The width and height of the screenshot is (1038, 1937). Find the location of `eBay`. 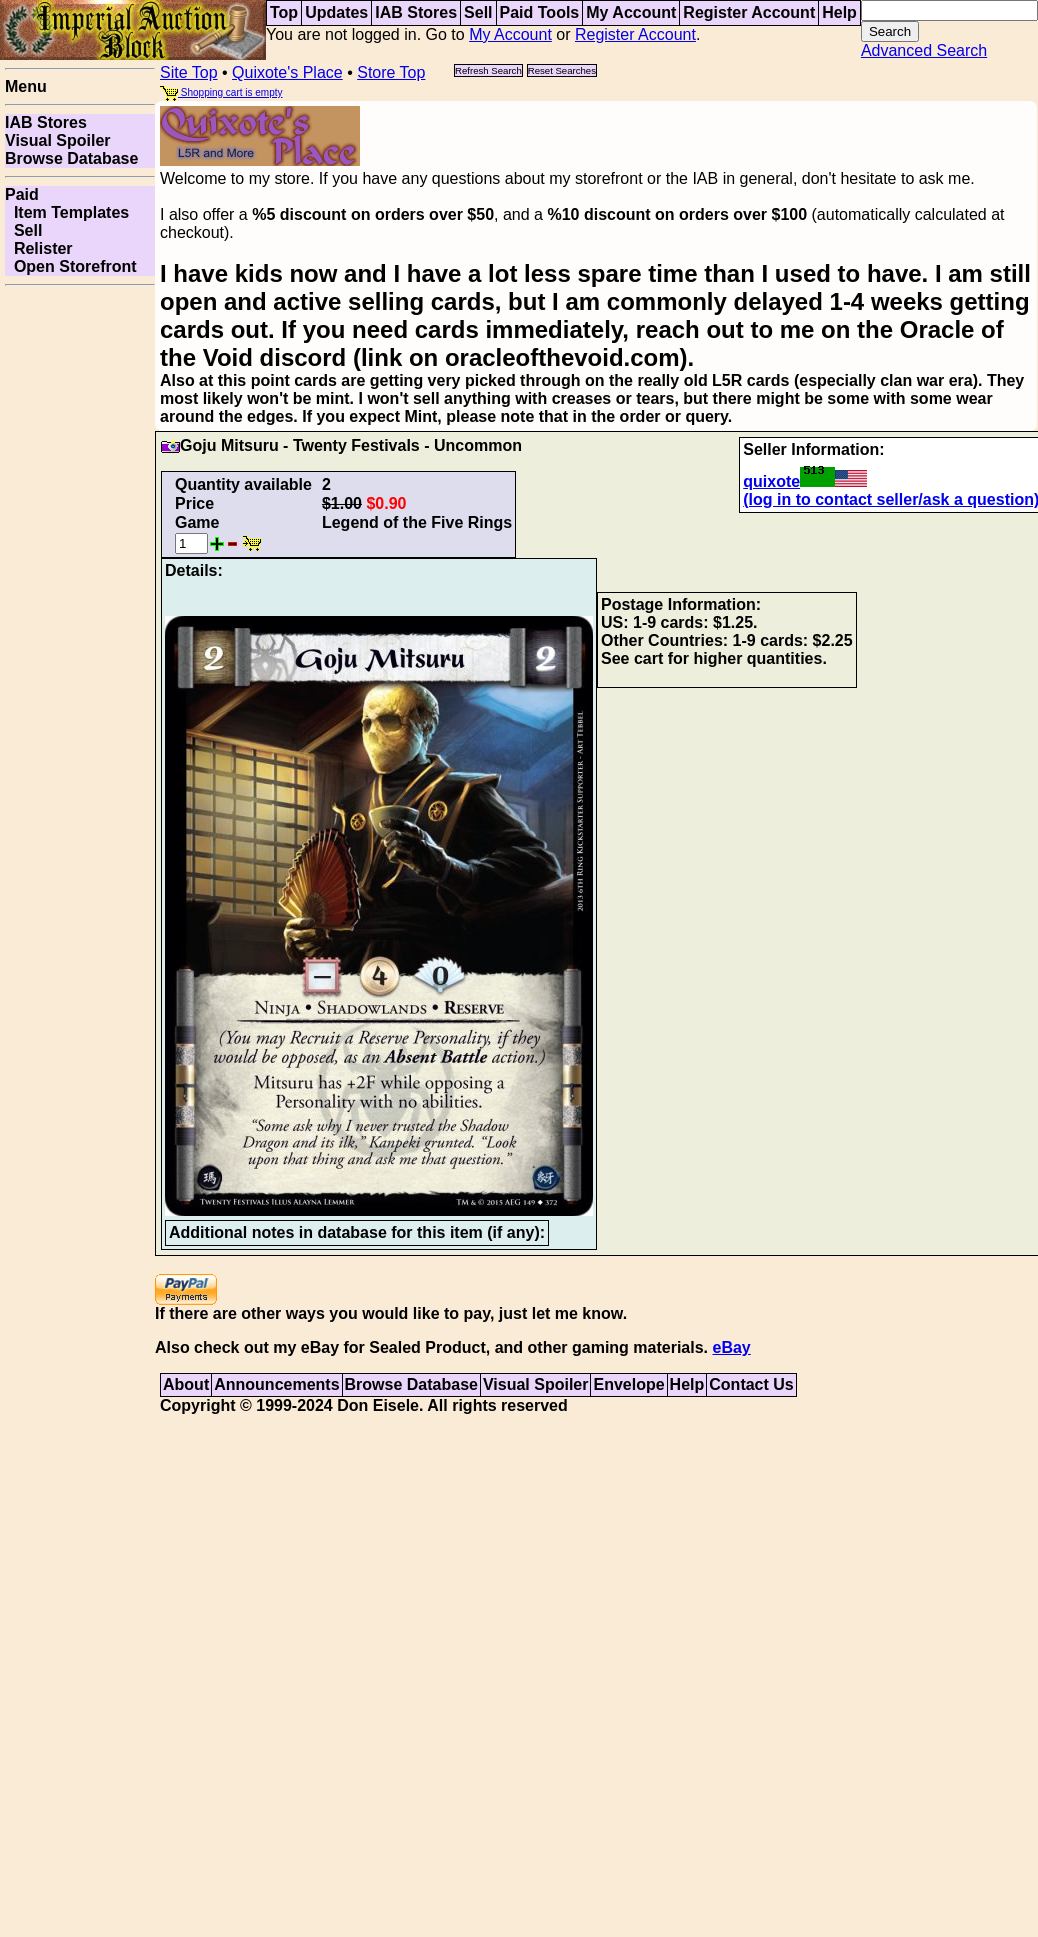

eBay is located at coordinates (731, 1347).